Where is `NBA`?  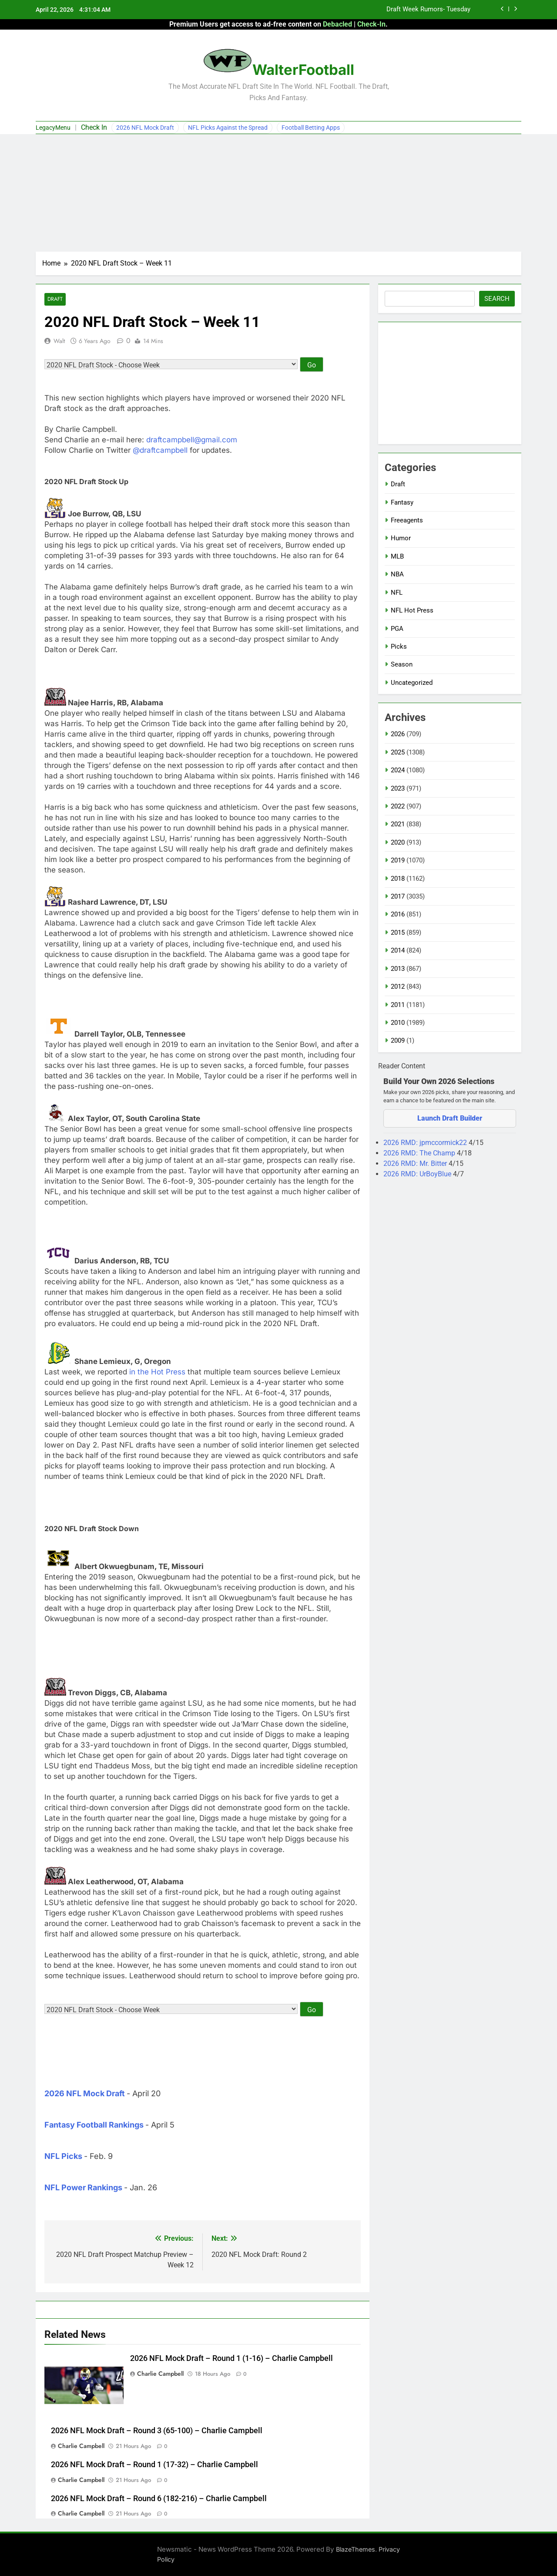 NBA is located at coordinates (397, 574).